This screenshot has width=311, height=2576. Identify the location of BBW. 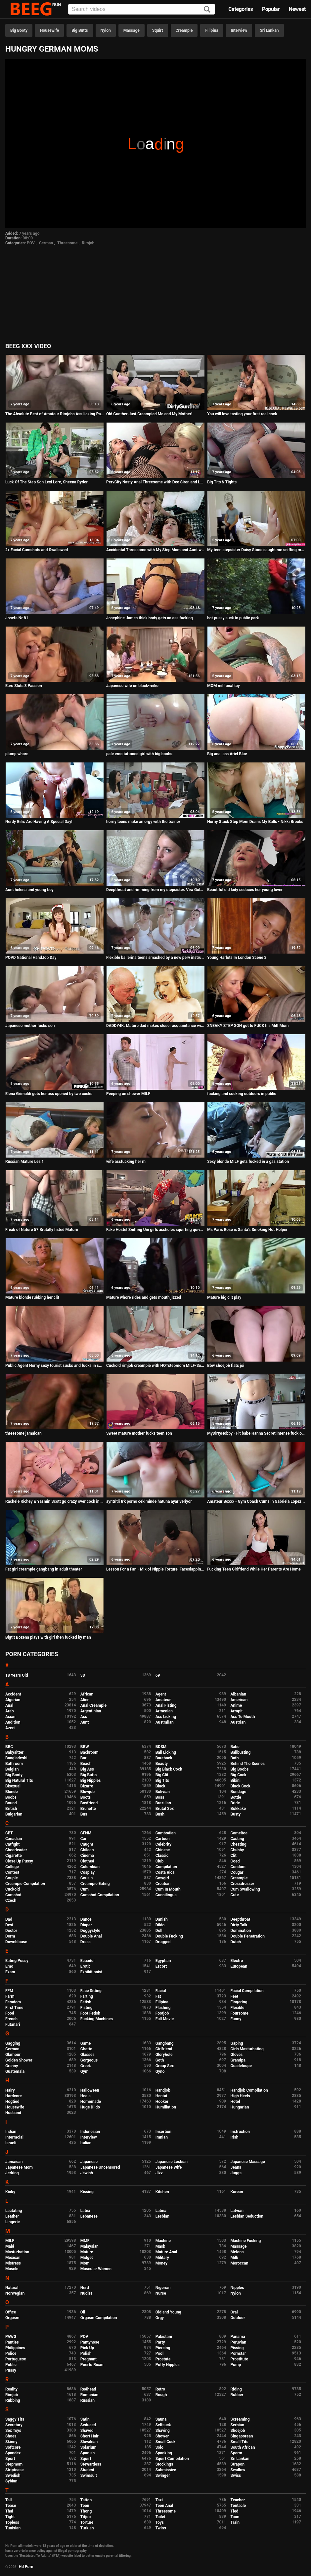
(84, 1746).